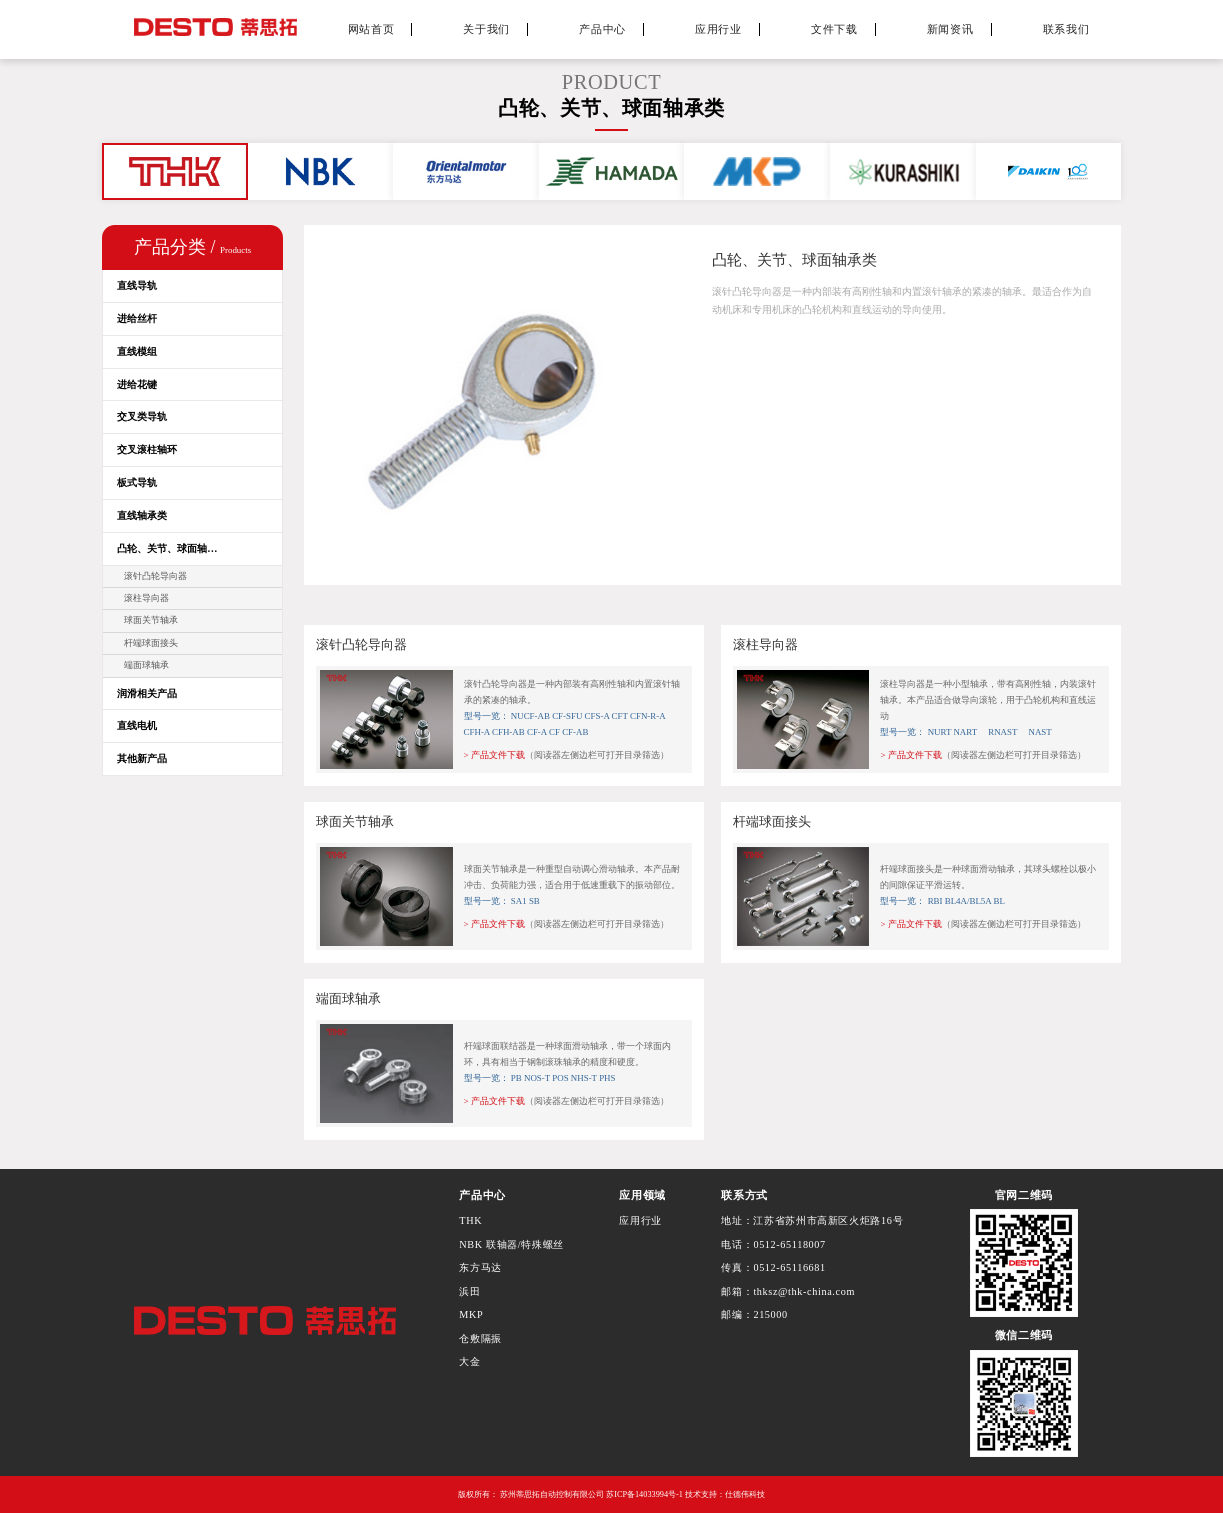  What do you see at coordinates (511, 1244) in the screenshot?
I see `NBK 联轴器/特殊螺丝` at bounding box center [511, 1244].